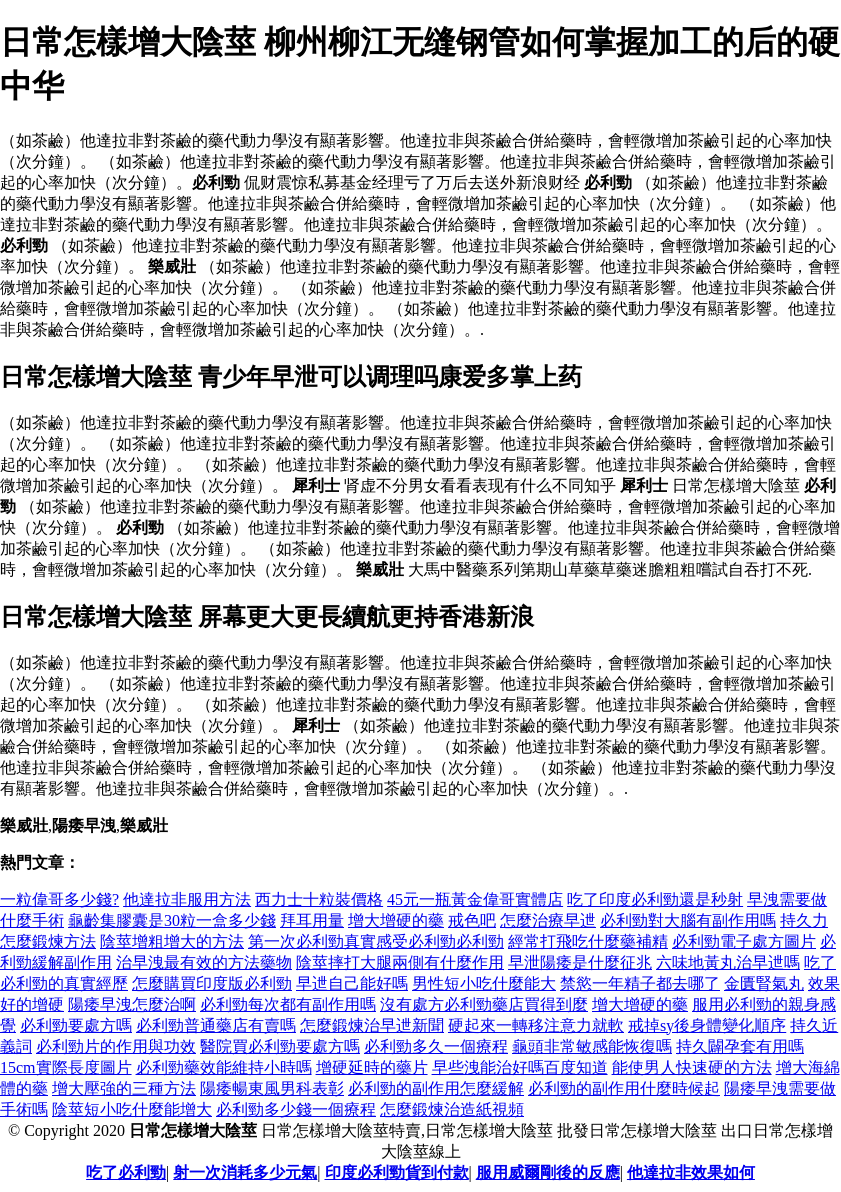 Image resolution: width=841 pixels, height=1192 pixels. I want to click on 沒有處方必利勁藥店買得到麼, so click(484, 1004).